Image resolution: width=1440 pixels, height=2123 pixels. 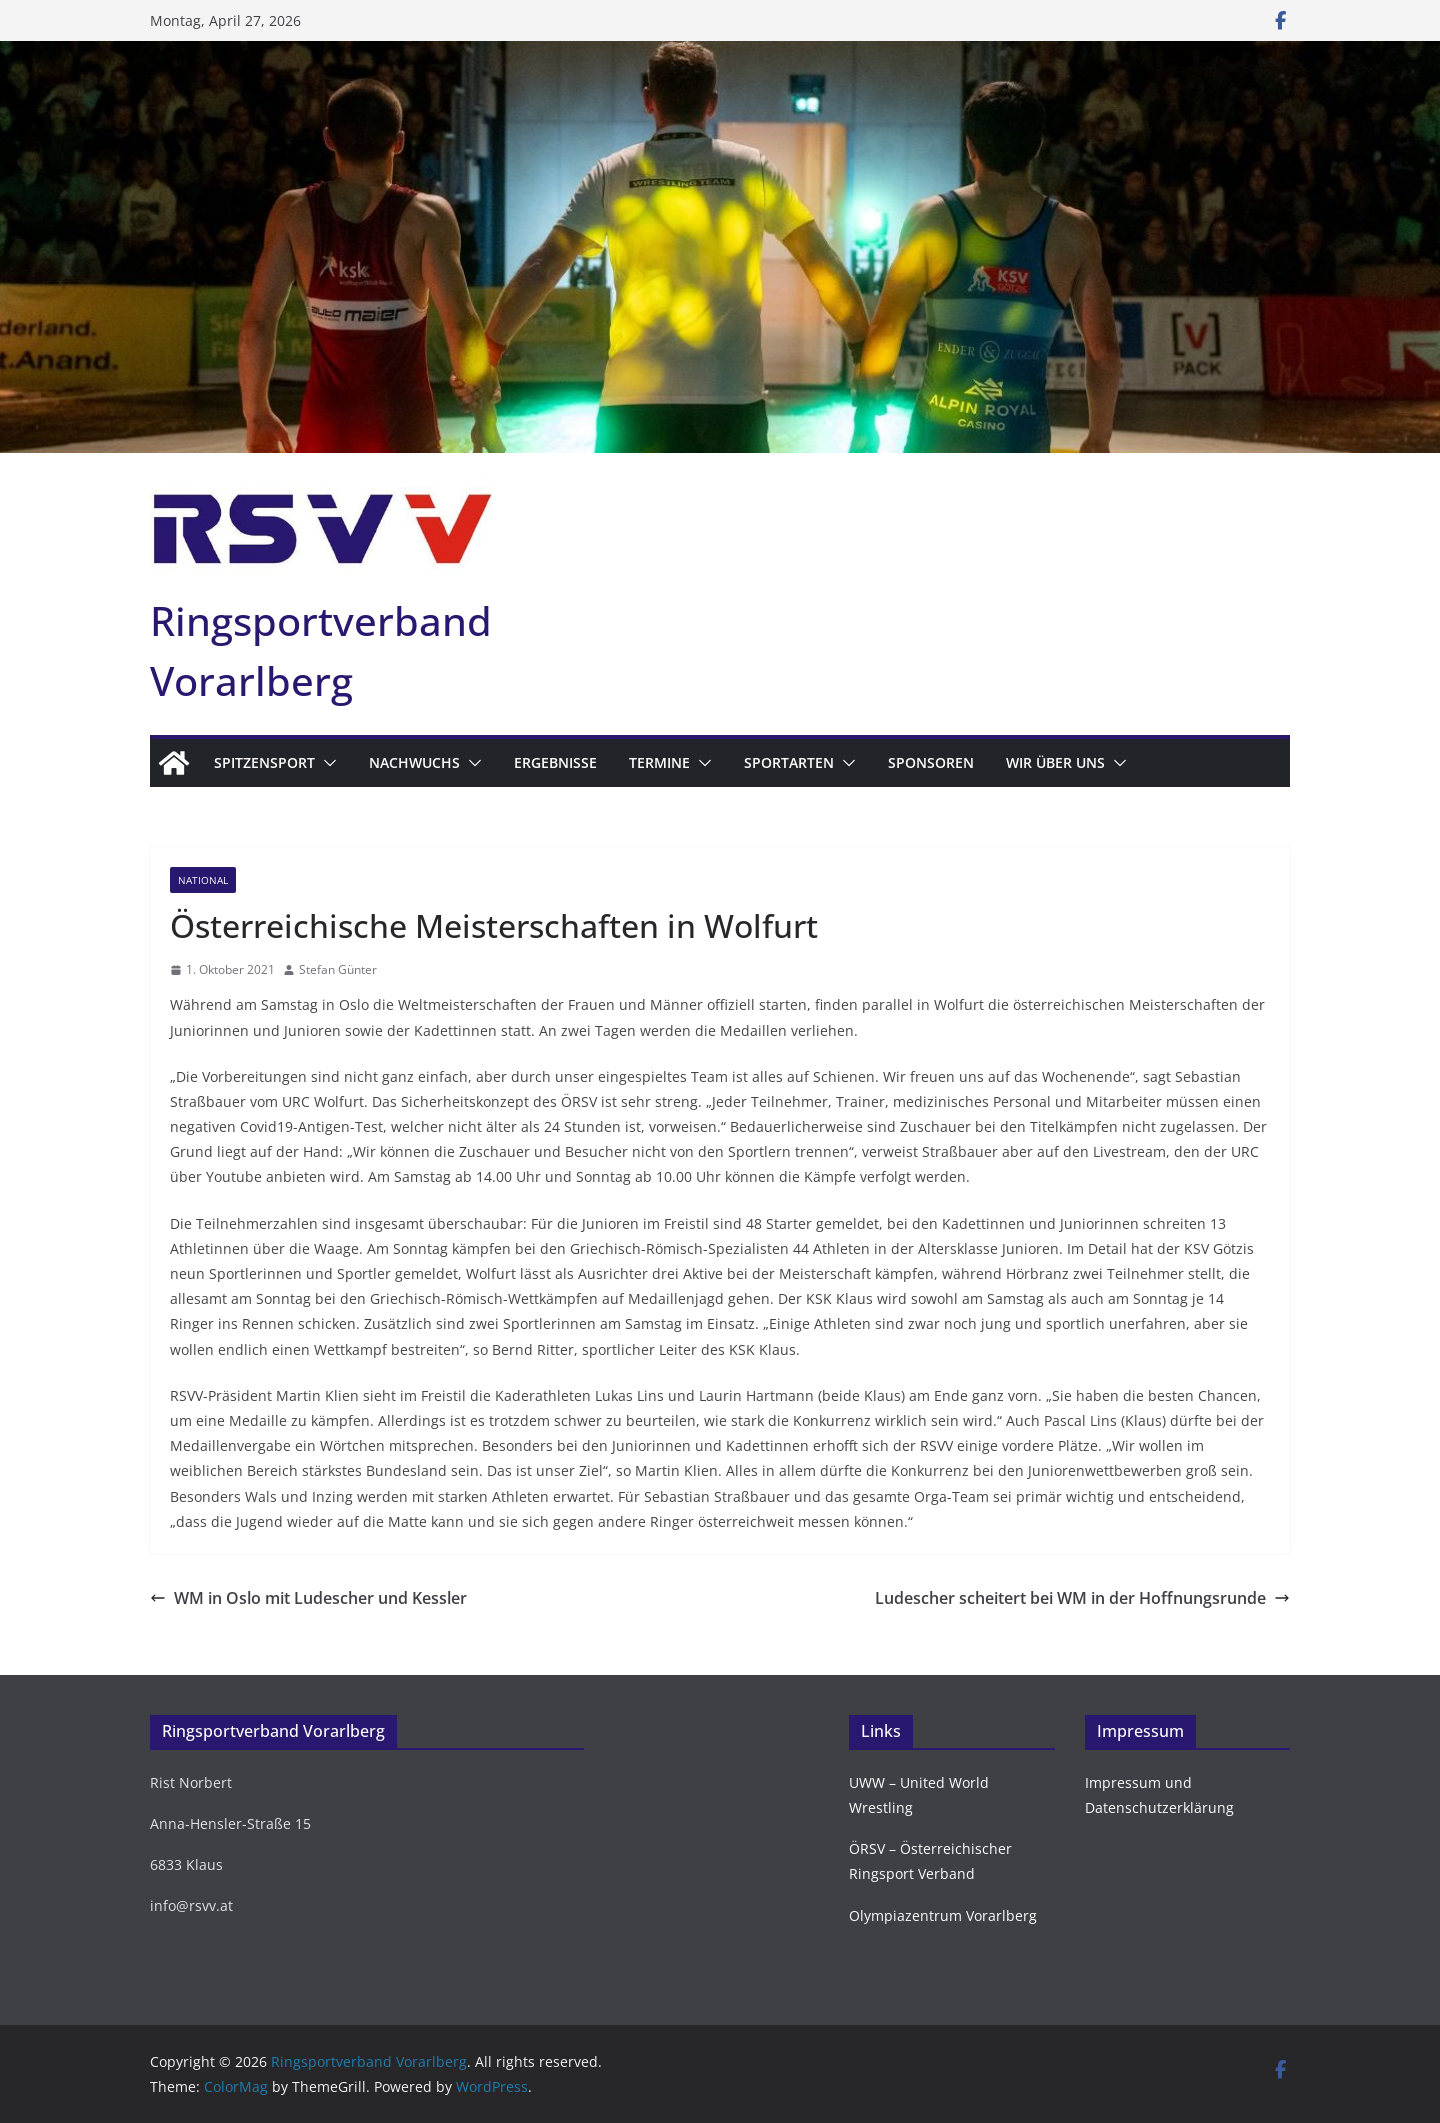 I want to click on Sportarten, so click(x=789, y=762).